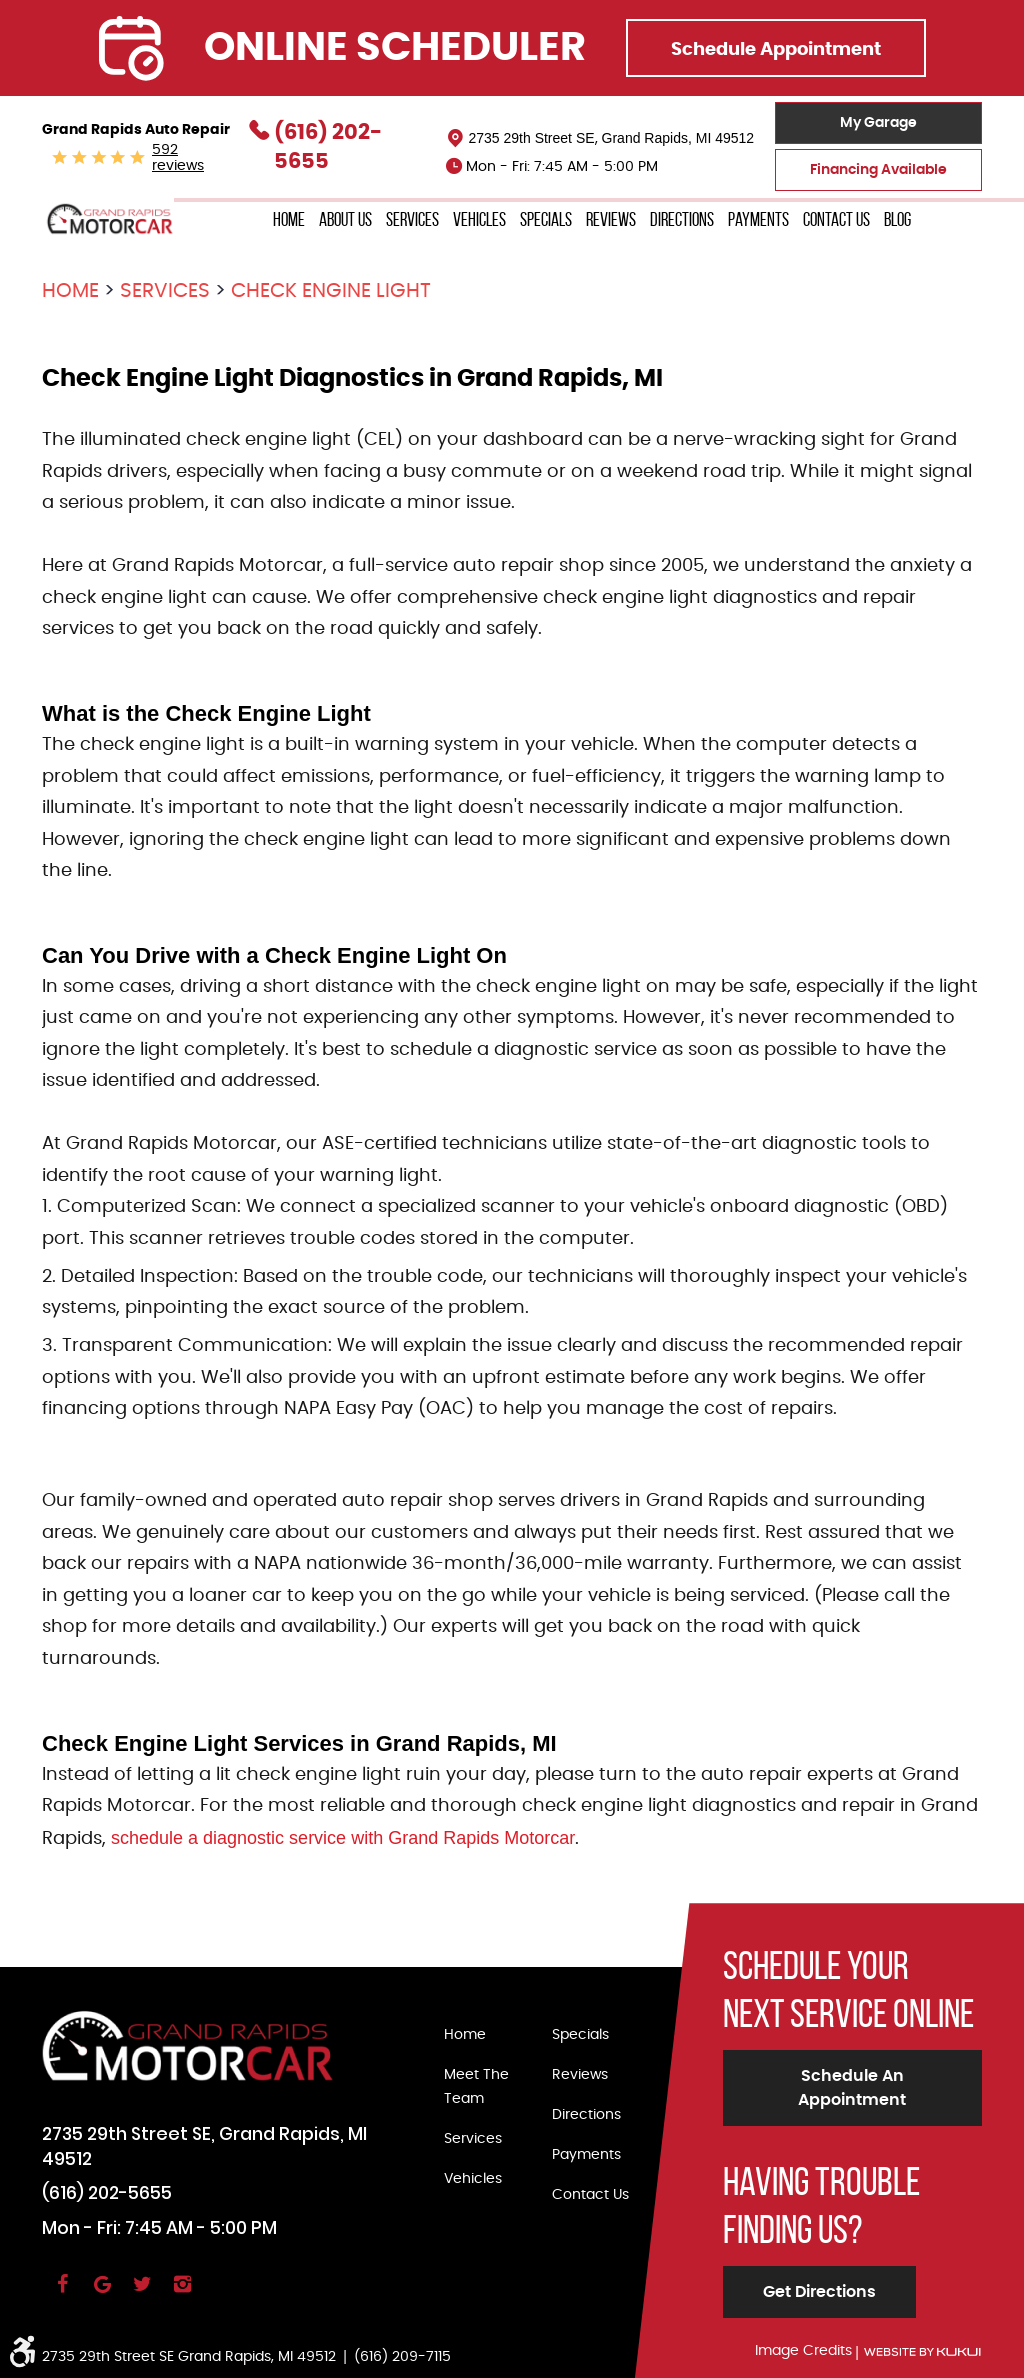  Describe the element at coordinates (922, 2352) in the screenshot. I see `Website by` at that location.